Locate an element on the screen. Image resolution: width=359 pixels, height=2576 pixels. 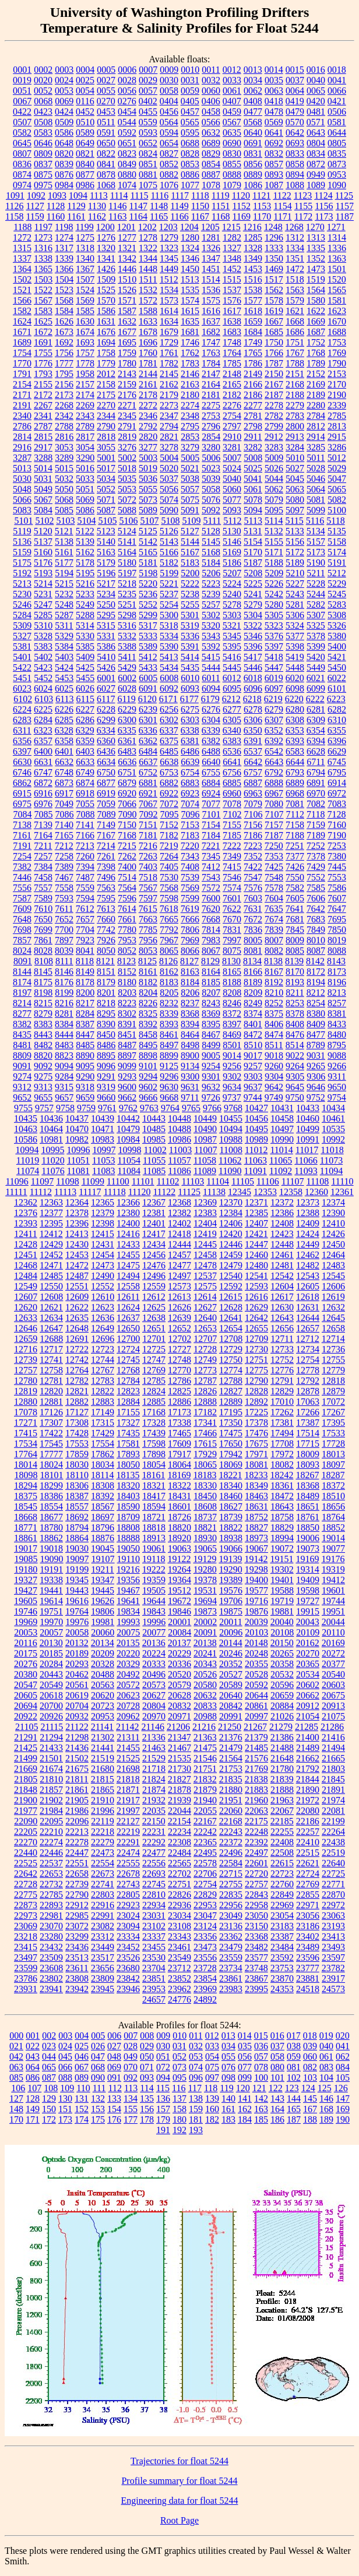
11057 is located at coordinates (179, 1160).